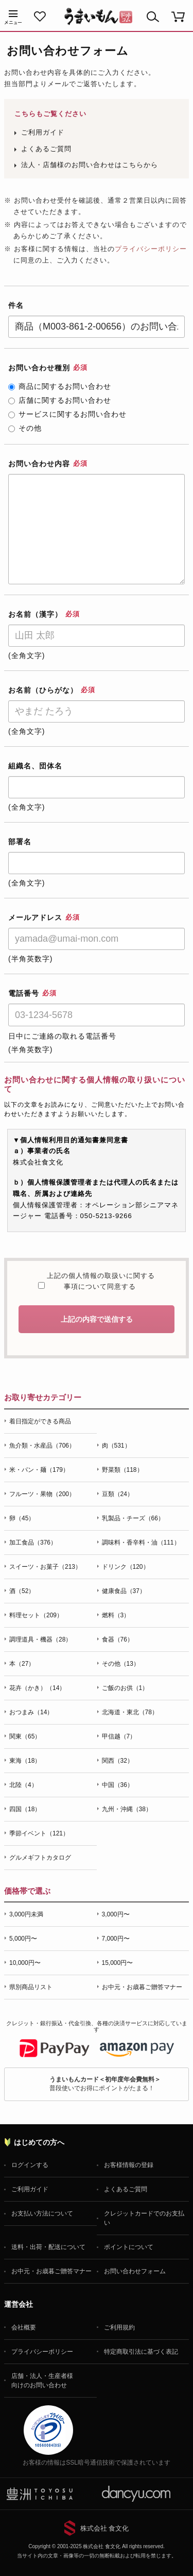  What do you see at coordinates (25, 428) in the screenshot?
I see `その他` at bounding box center [25, 428].